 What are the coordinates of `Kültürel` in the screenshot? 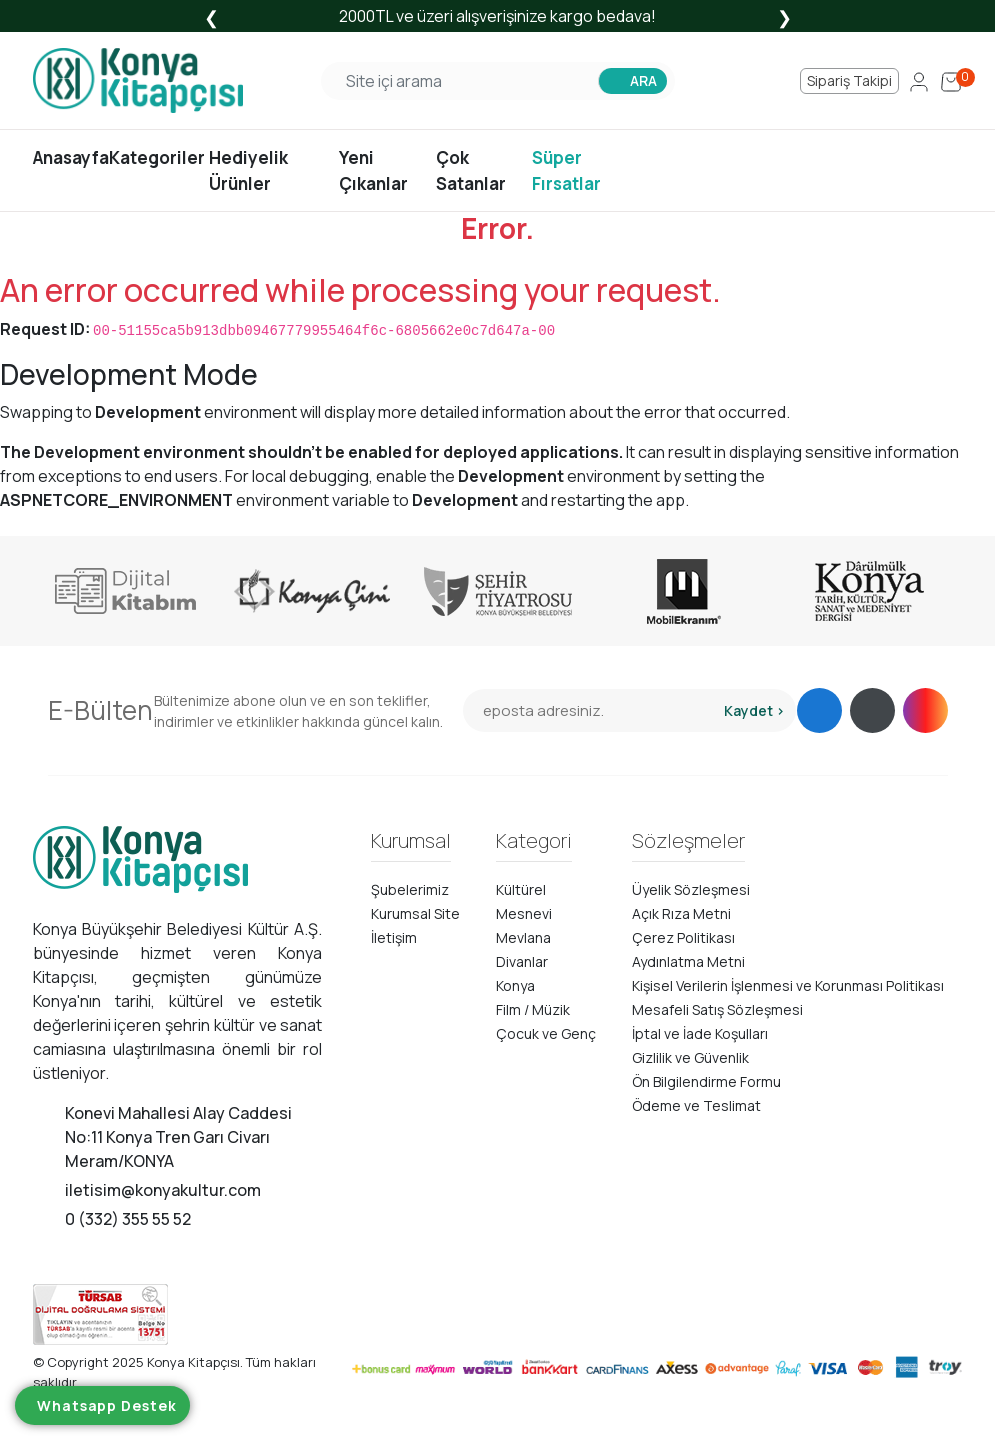 It's located at (521, 889).